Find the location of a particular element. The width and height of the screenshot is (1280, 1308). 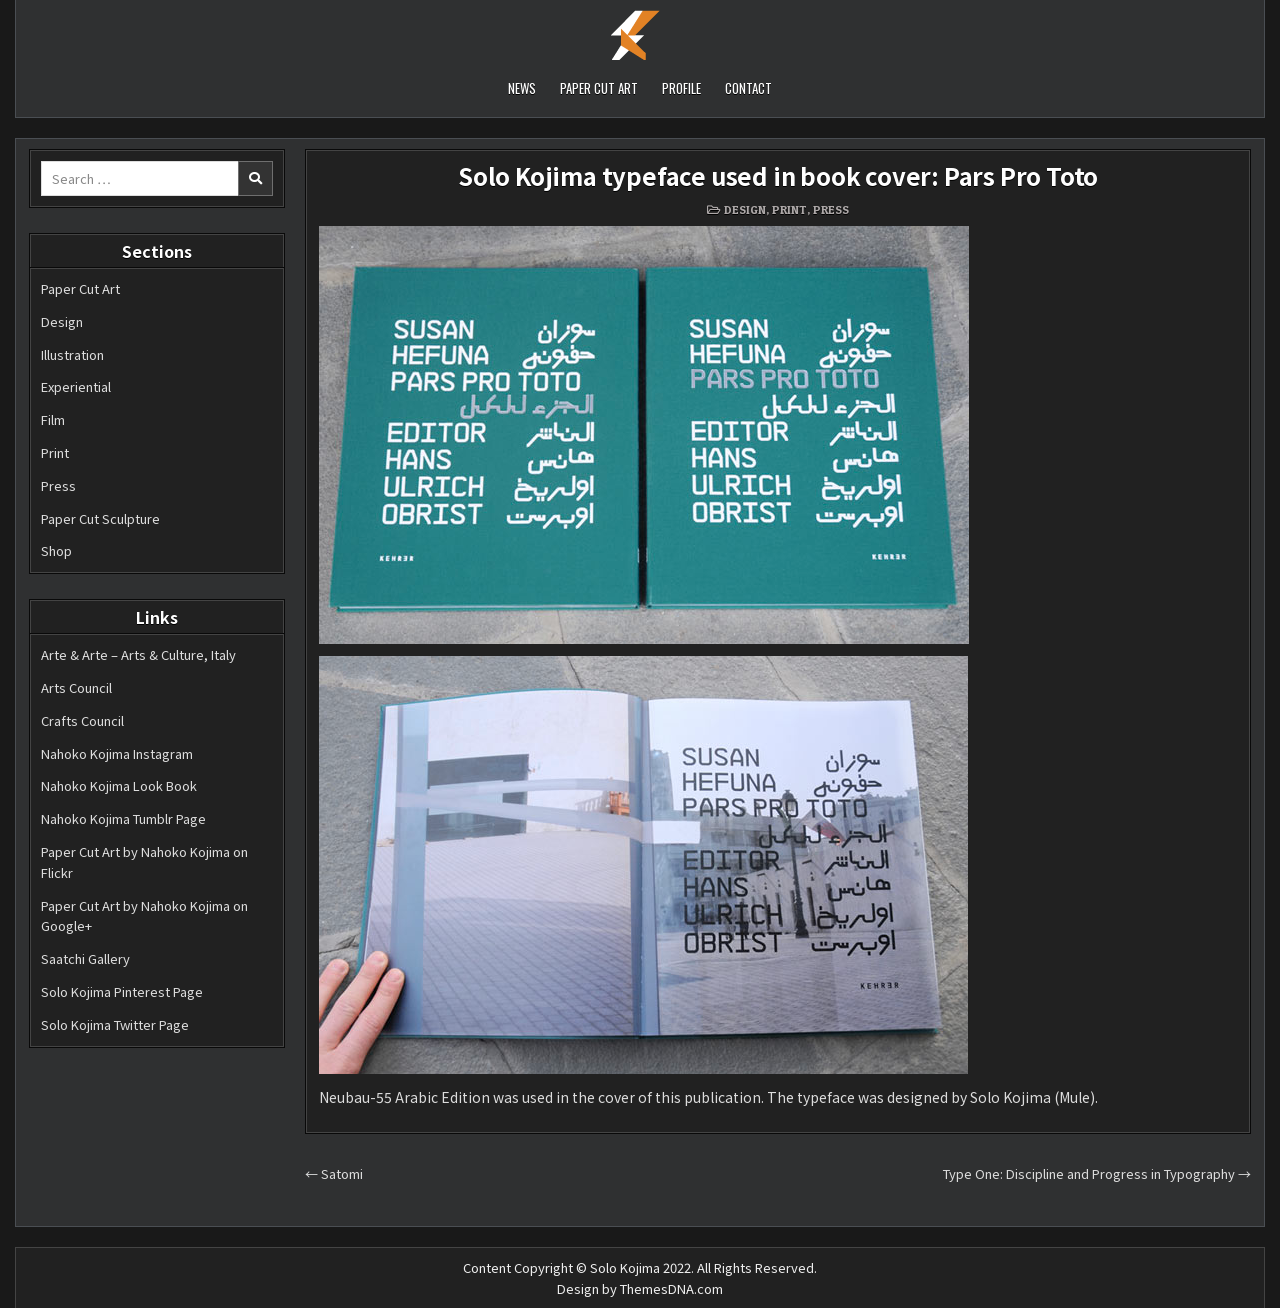

CONTACT is located at coordinates (748, 88).